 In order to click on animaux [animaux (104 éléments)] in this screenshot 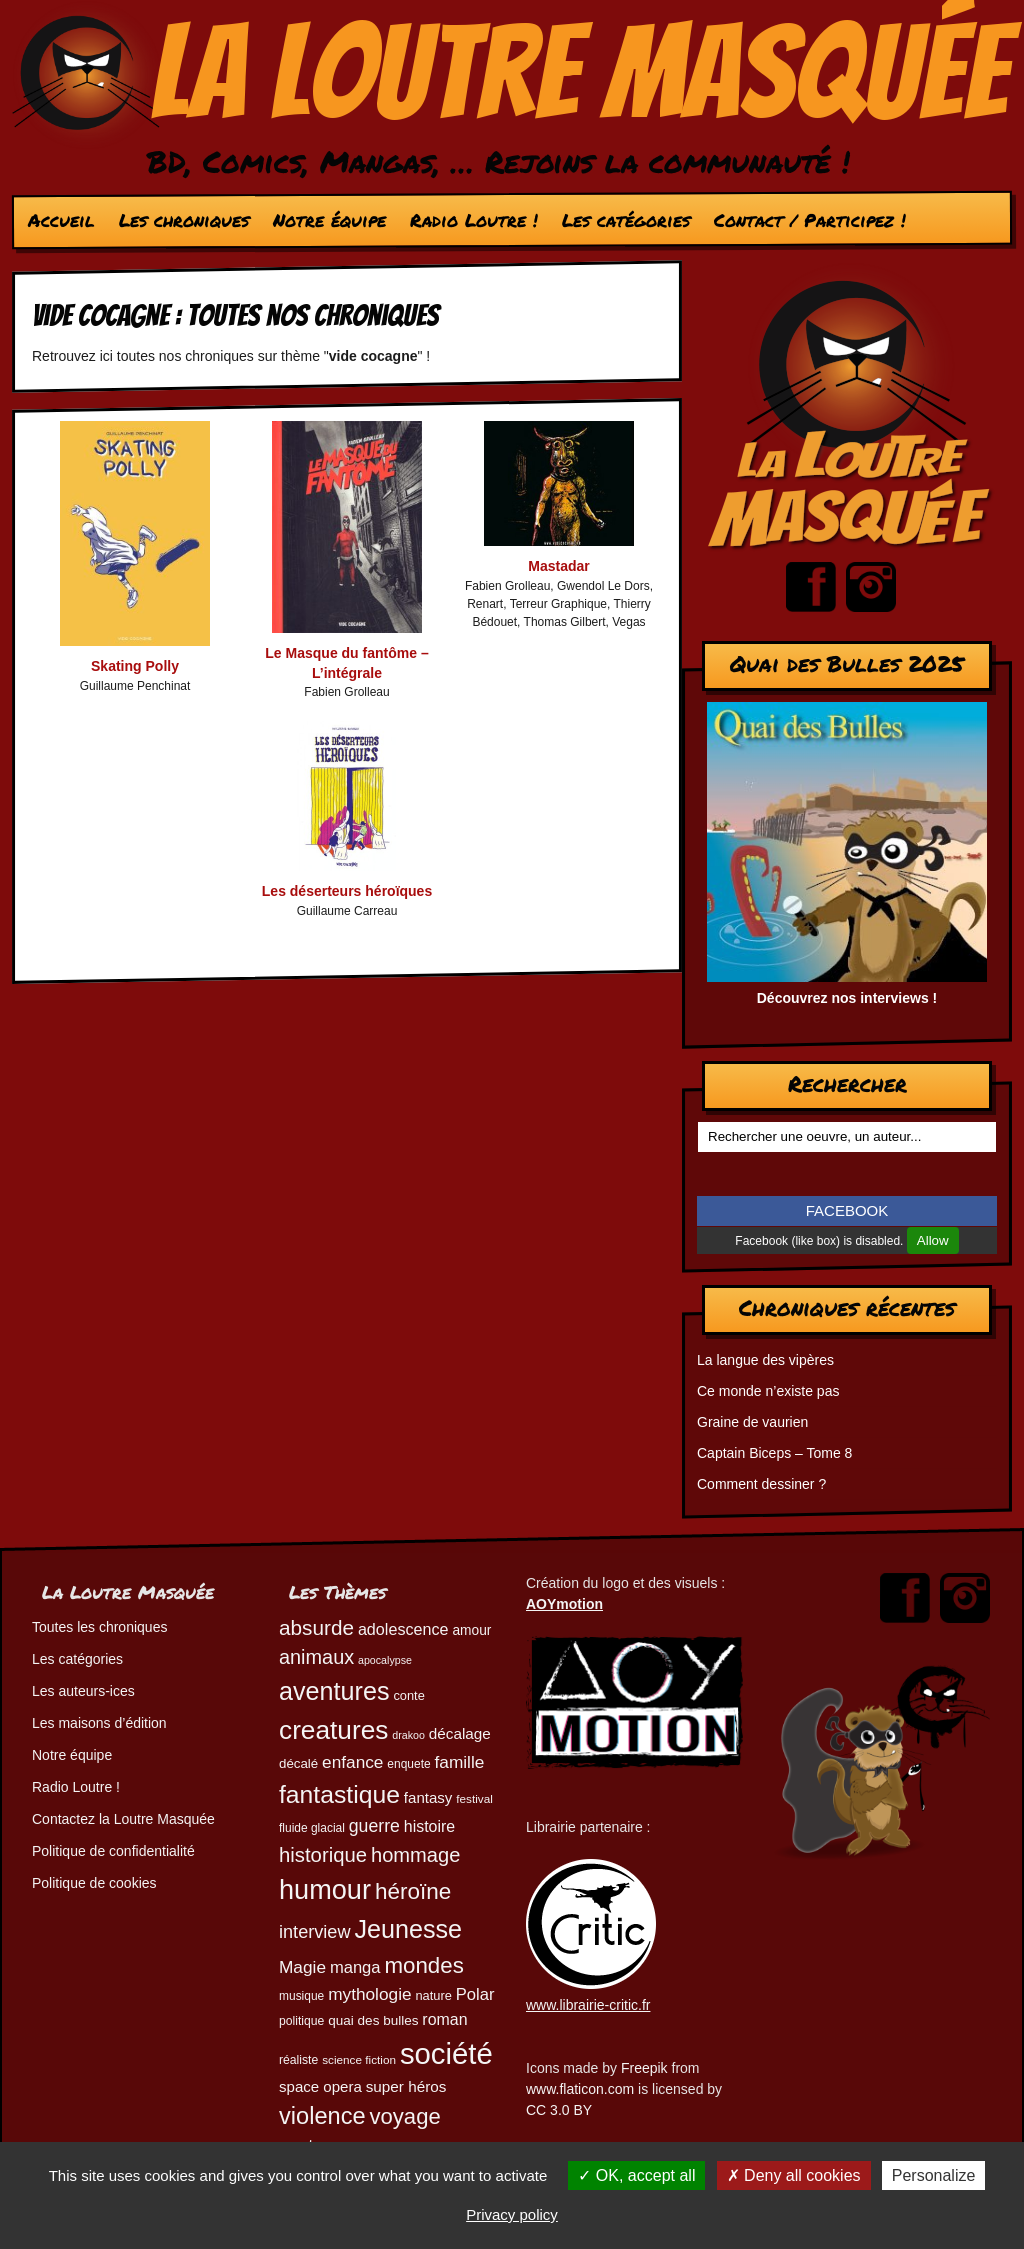, I will do `click(316, 1657)`.